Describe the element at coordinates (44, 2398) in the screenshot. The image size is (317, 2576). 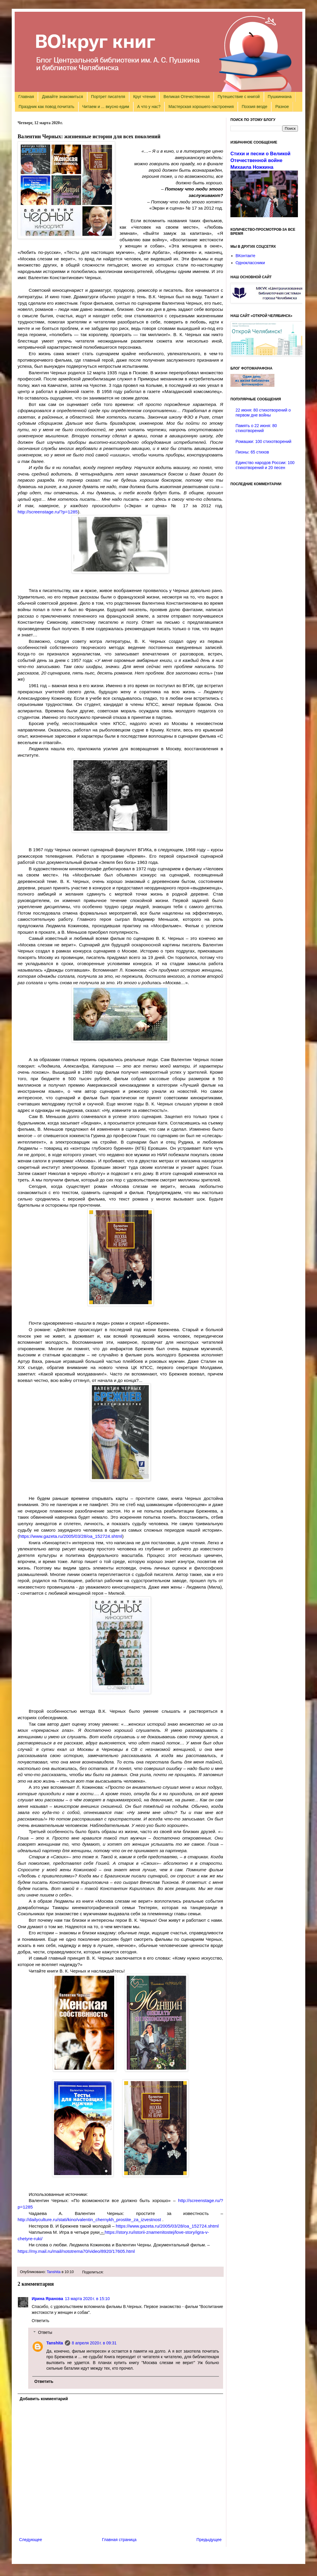
I see `Добавить комментарий` at that location.